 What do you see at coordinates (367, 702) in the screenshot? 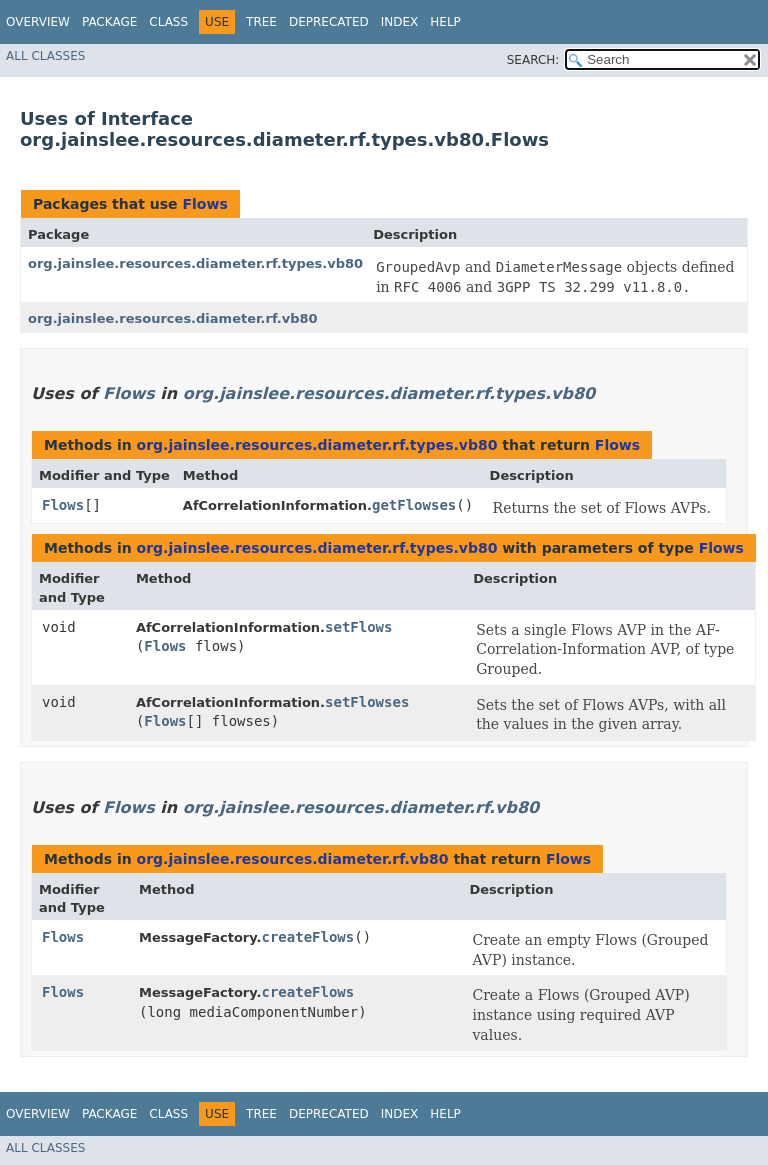
I see `setFlowses` at bounding box center [367, 702].